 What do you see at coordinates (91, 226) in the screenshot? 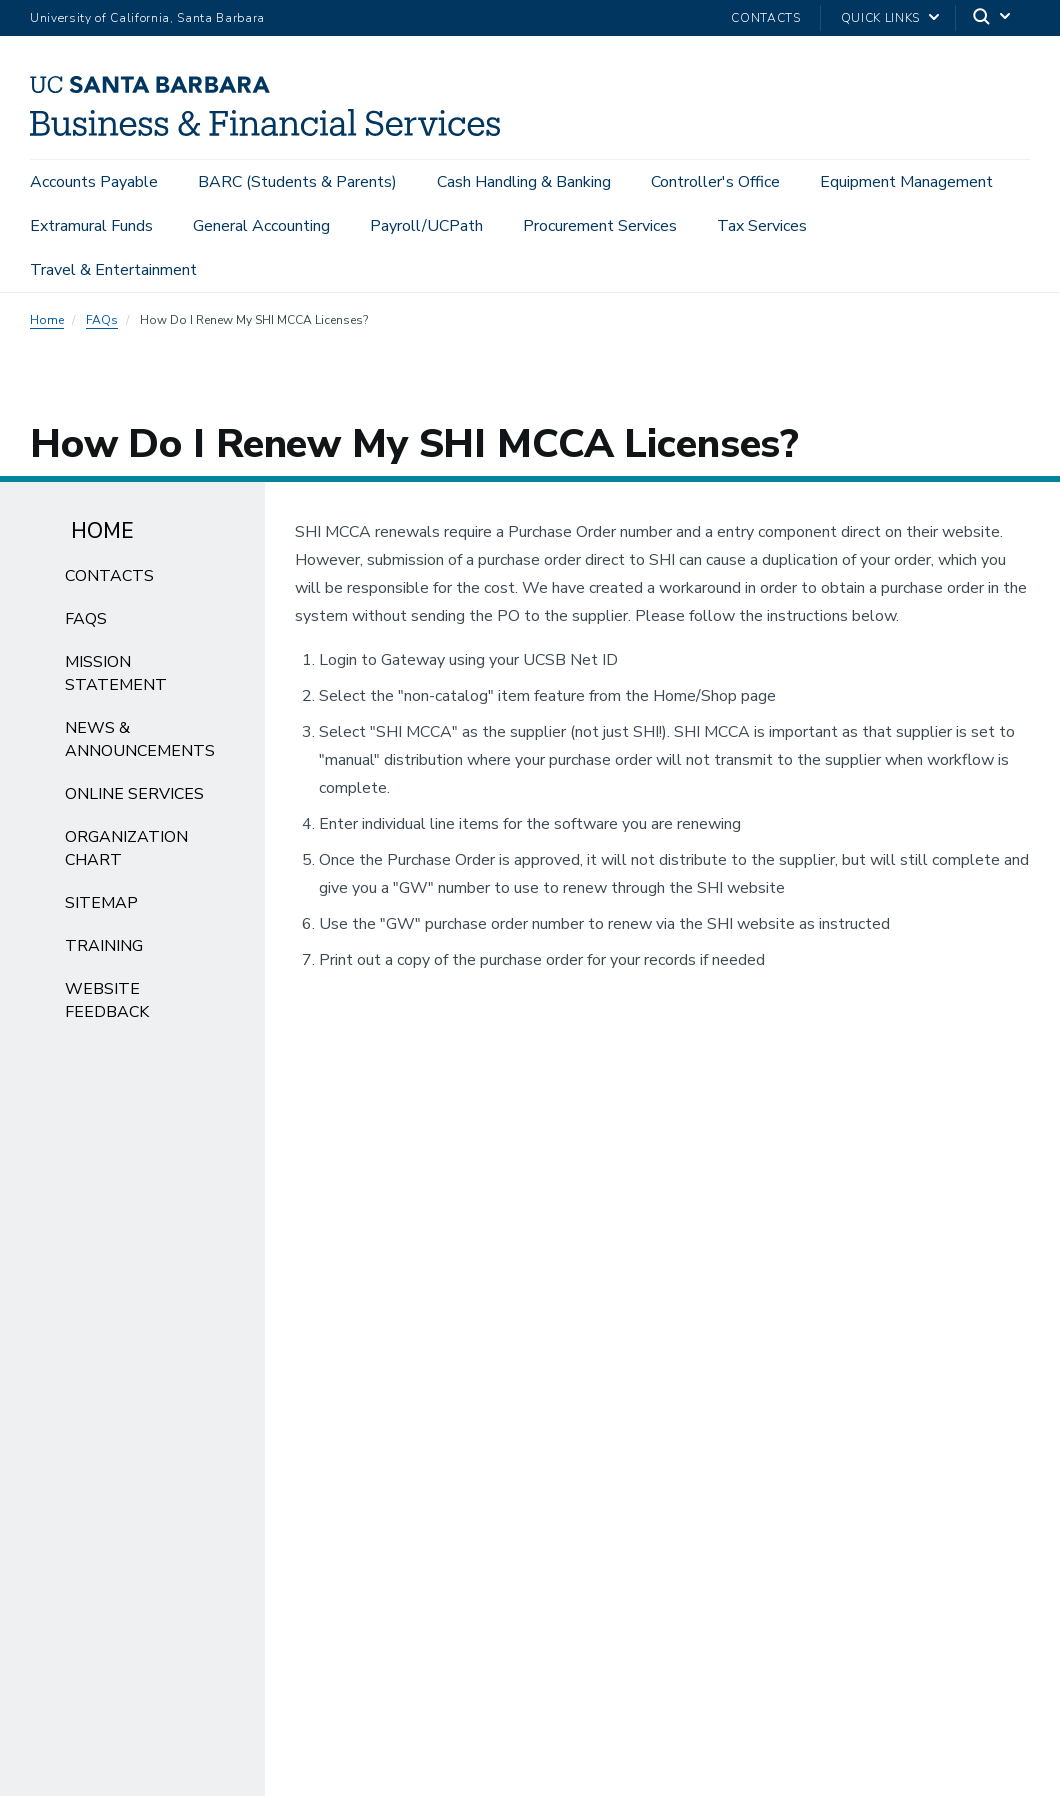
I see `Extramural Funds` at bounding box center [91, 226].